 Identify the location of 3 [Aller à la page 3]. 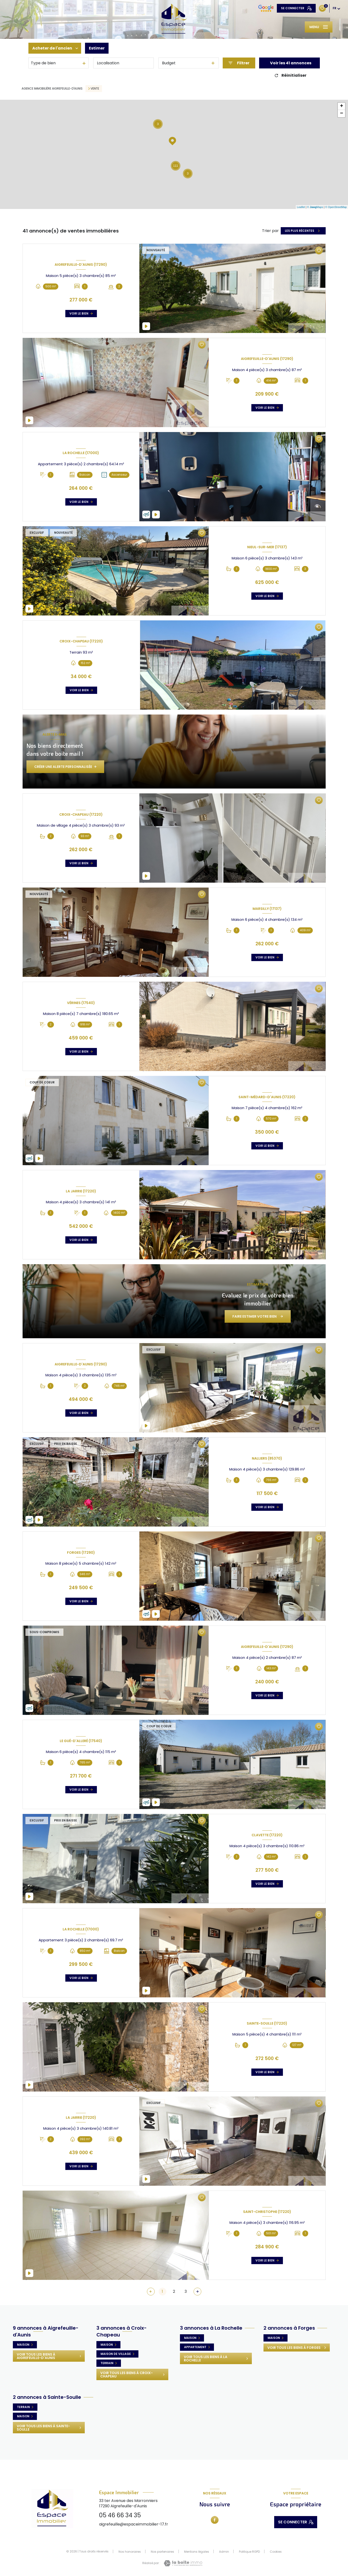
(186, 2291).